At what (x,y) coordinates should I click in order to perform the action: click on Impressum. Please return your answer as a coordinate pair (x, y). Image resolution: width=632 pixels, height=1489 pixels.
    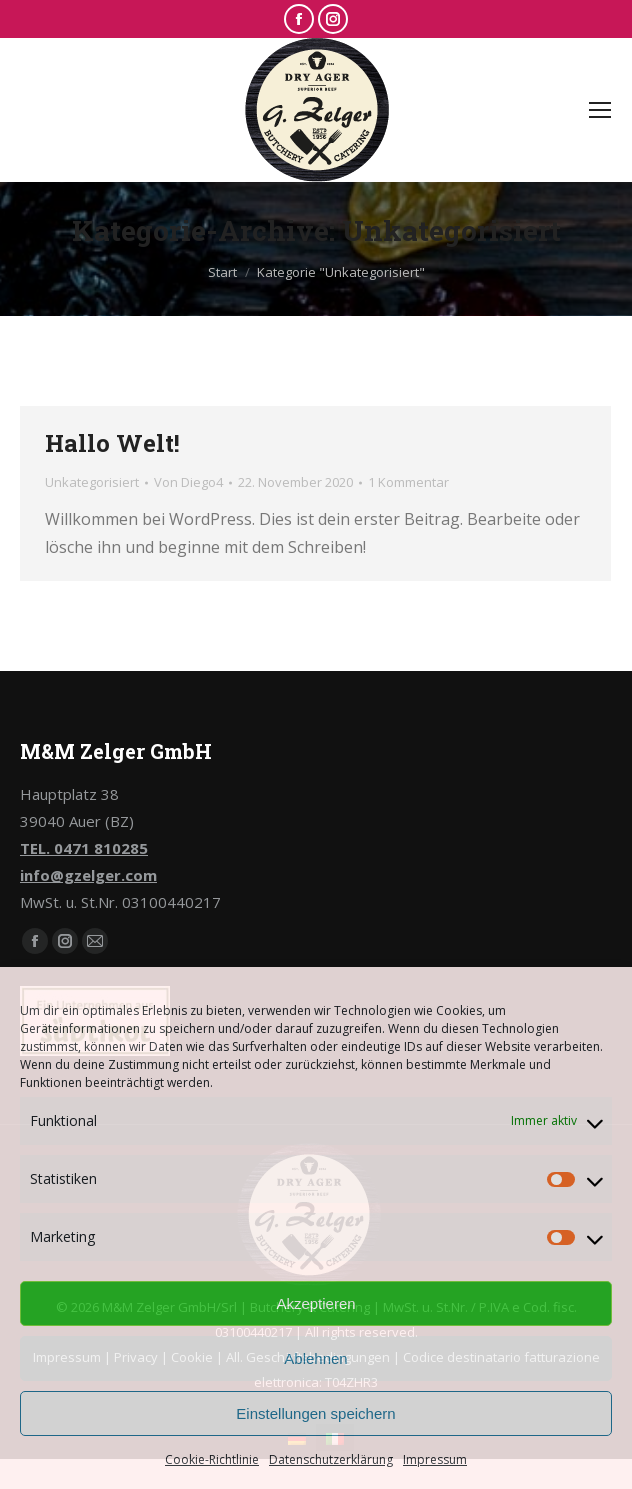
    Looking at the image, I should click on (435, 1459).